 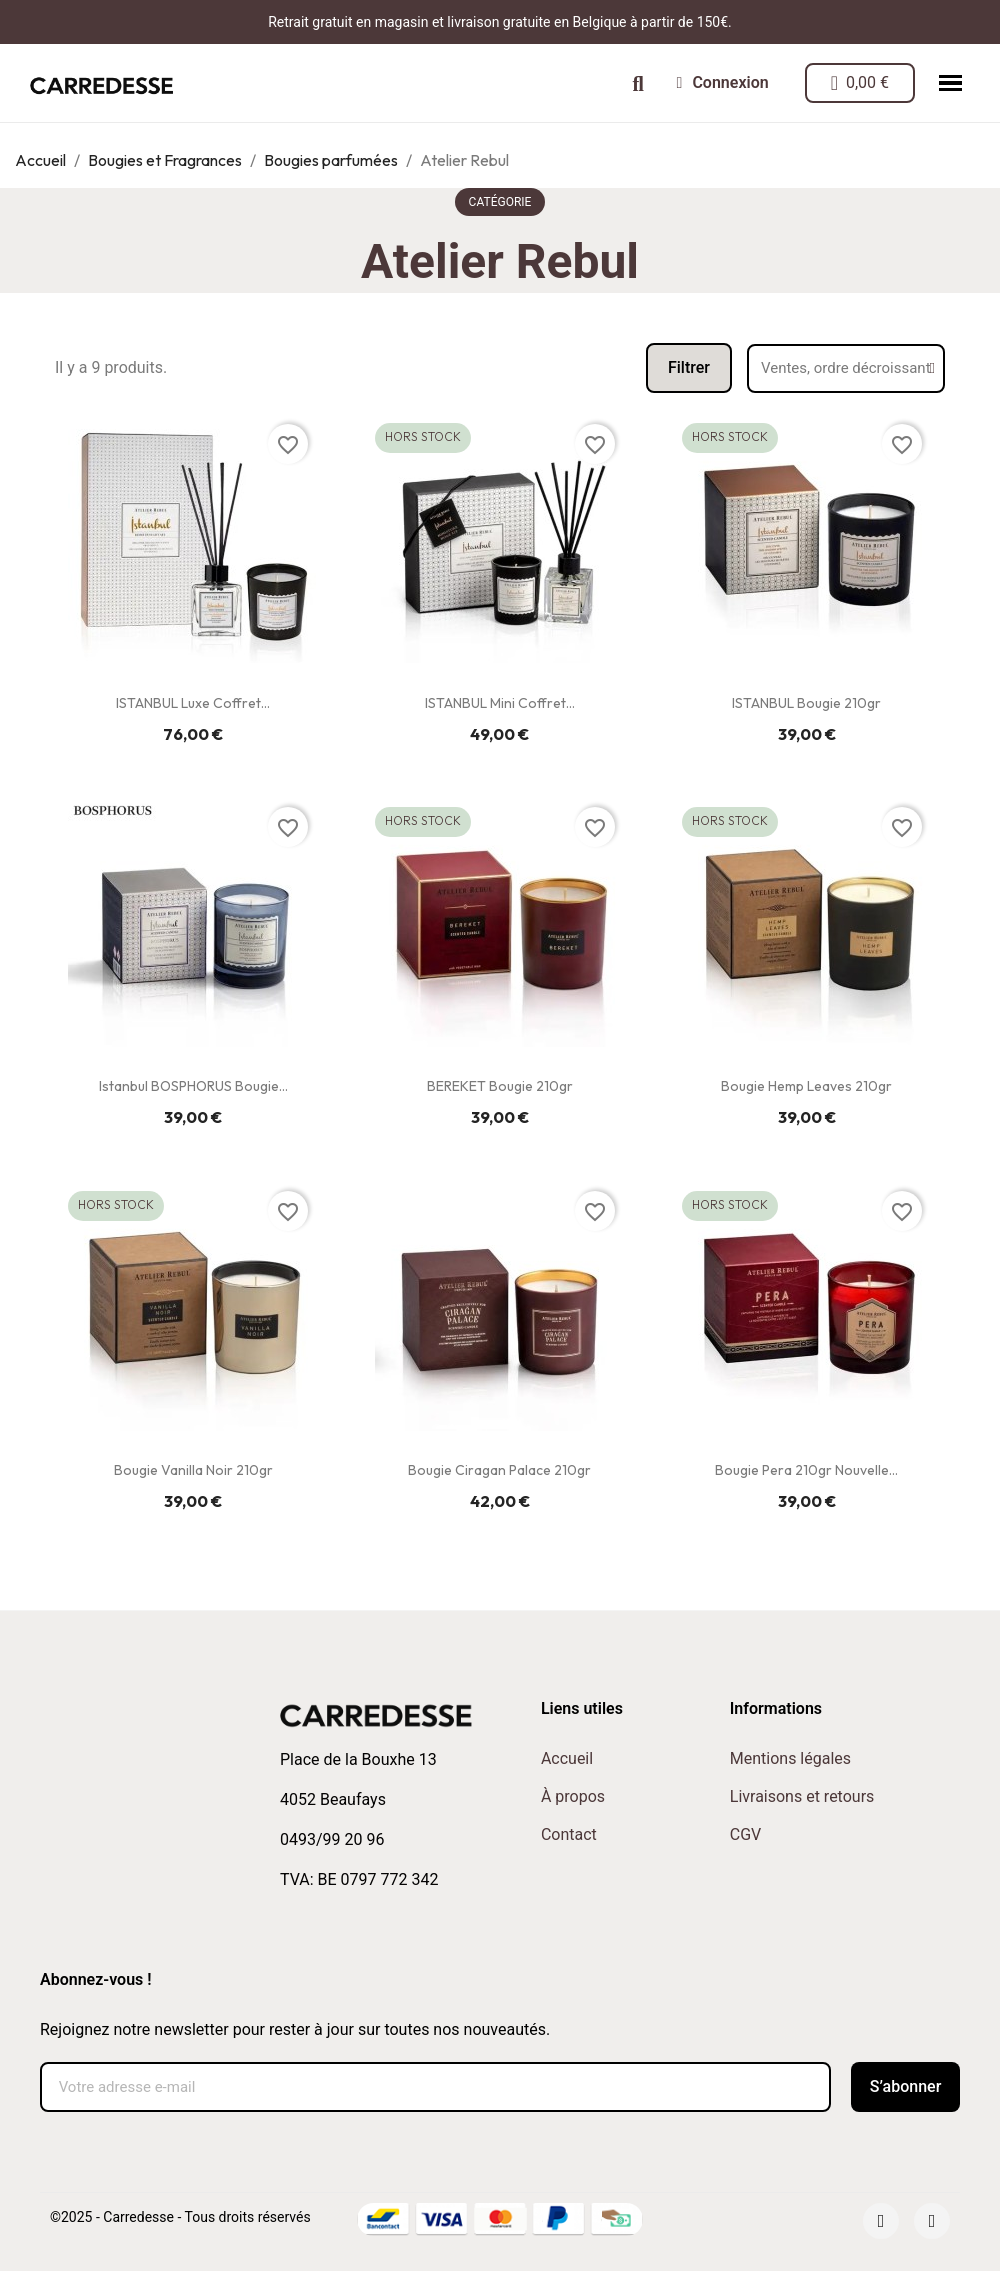 I want to click on [button], so click(x=638, y=83).